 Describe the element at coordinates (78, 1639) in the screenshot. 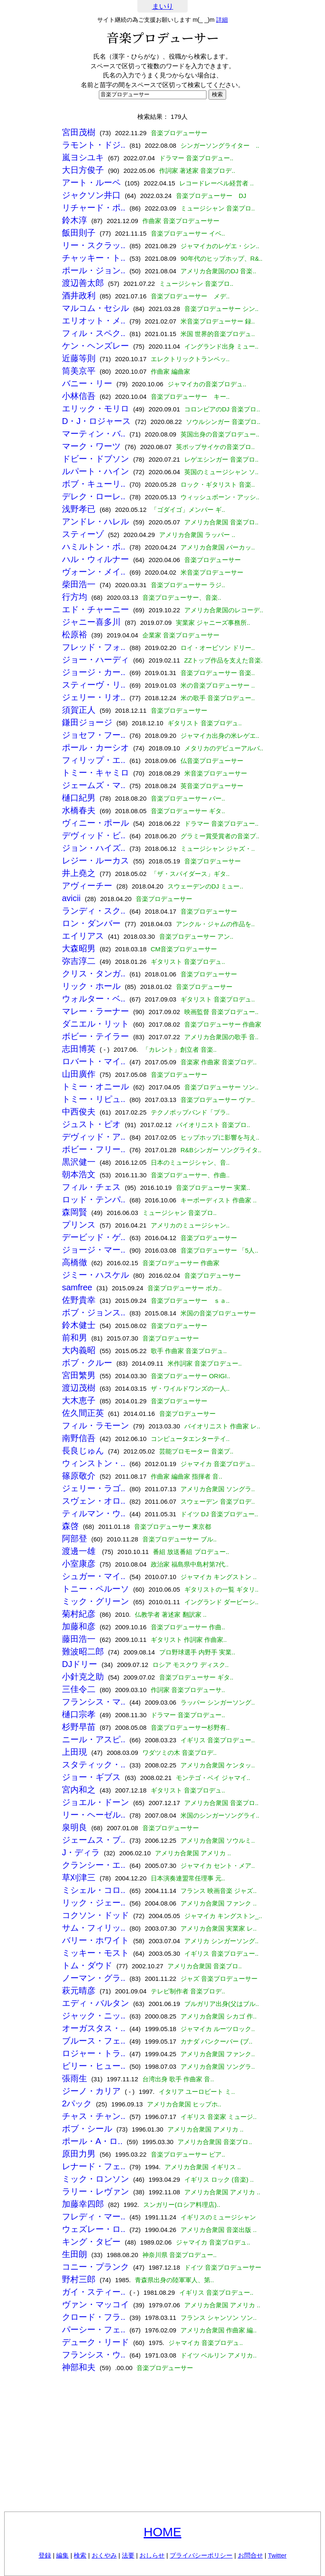

I see `藤田浩一` at that location.